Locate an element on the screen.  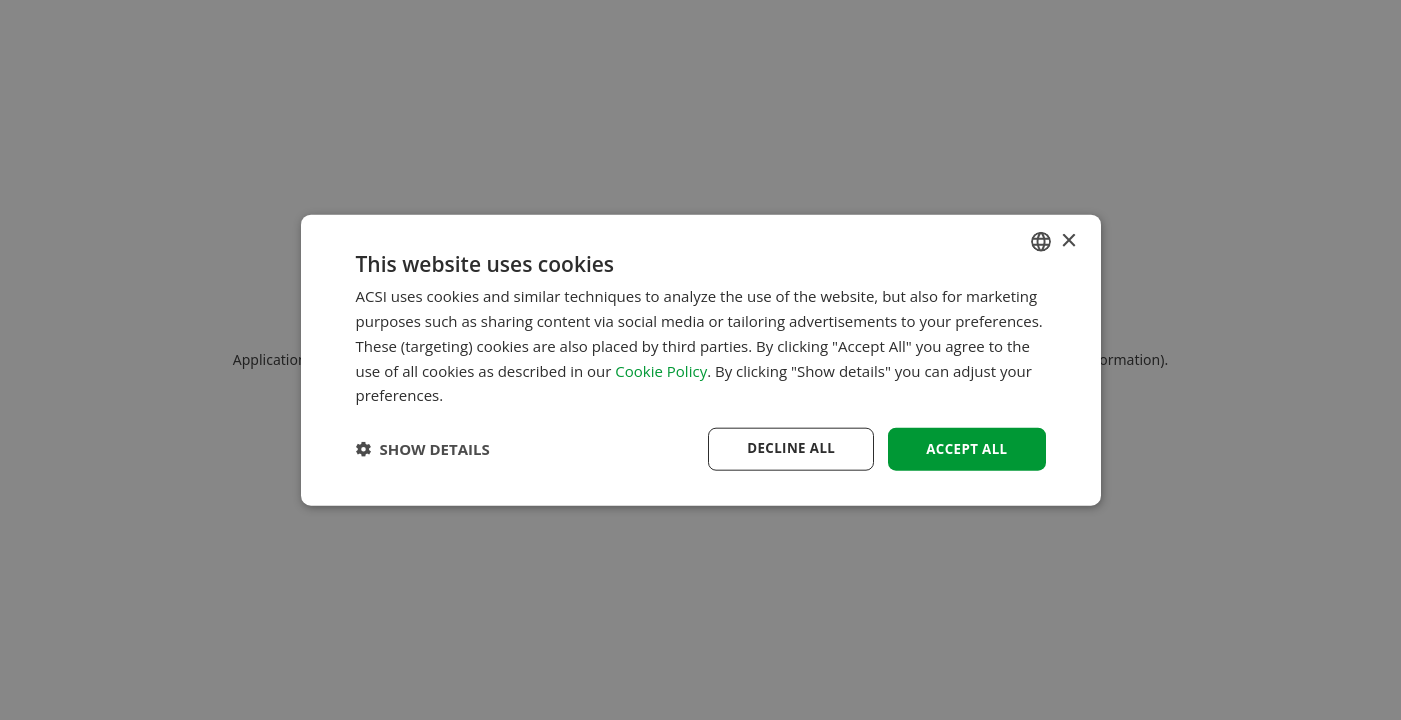
[combobox] is located at coordinates (1041, 241).